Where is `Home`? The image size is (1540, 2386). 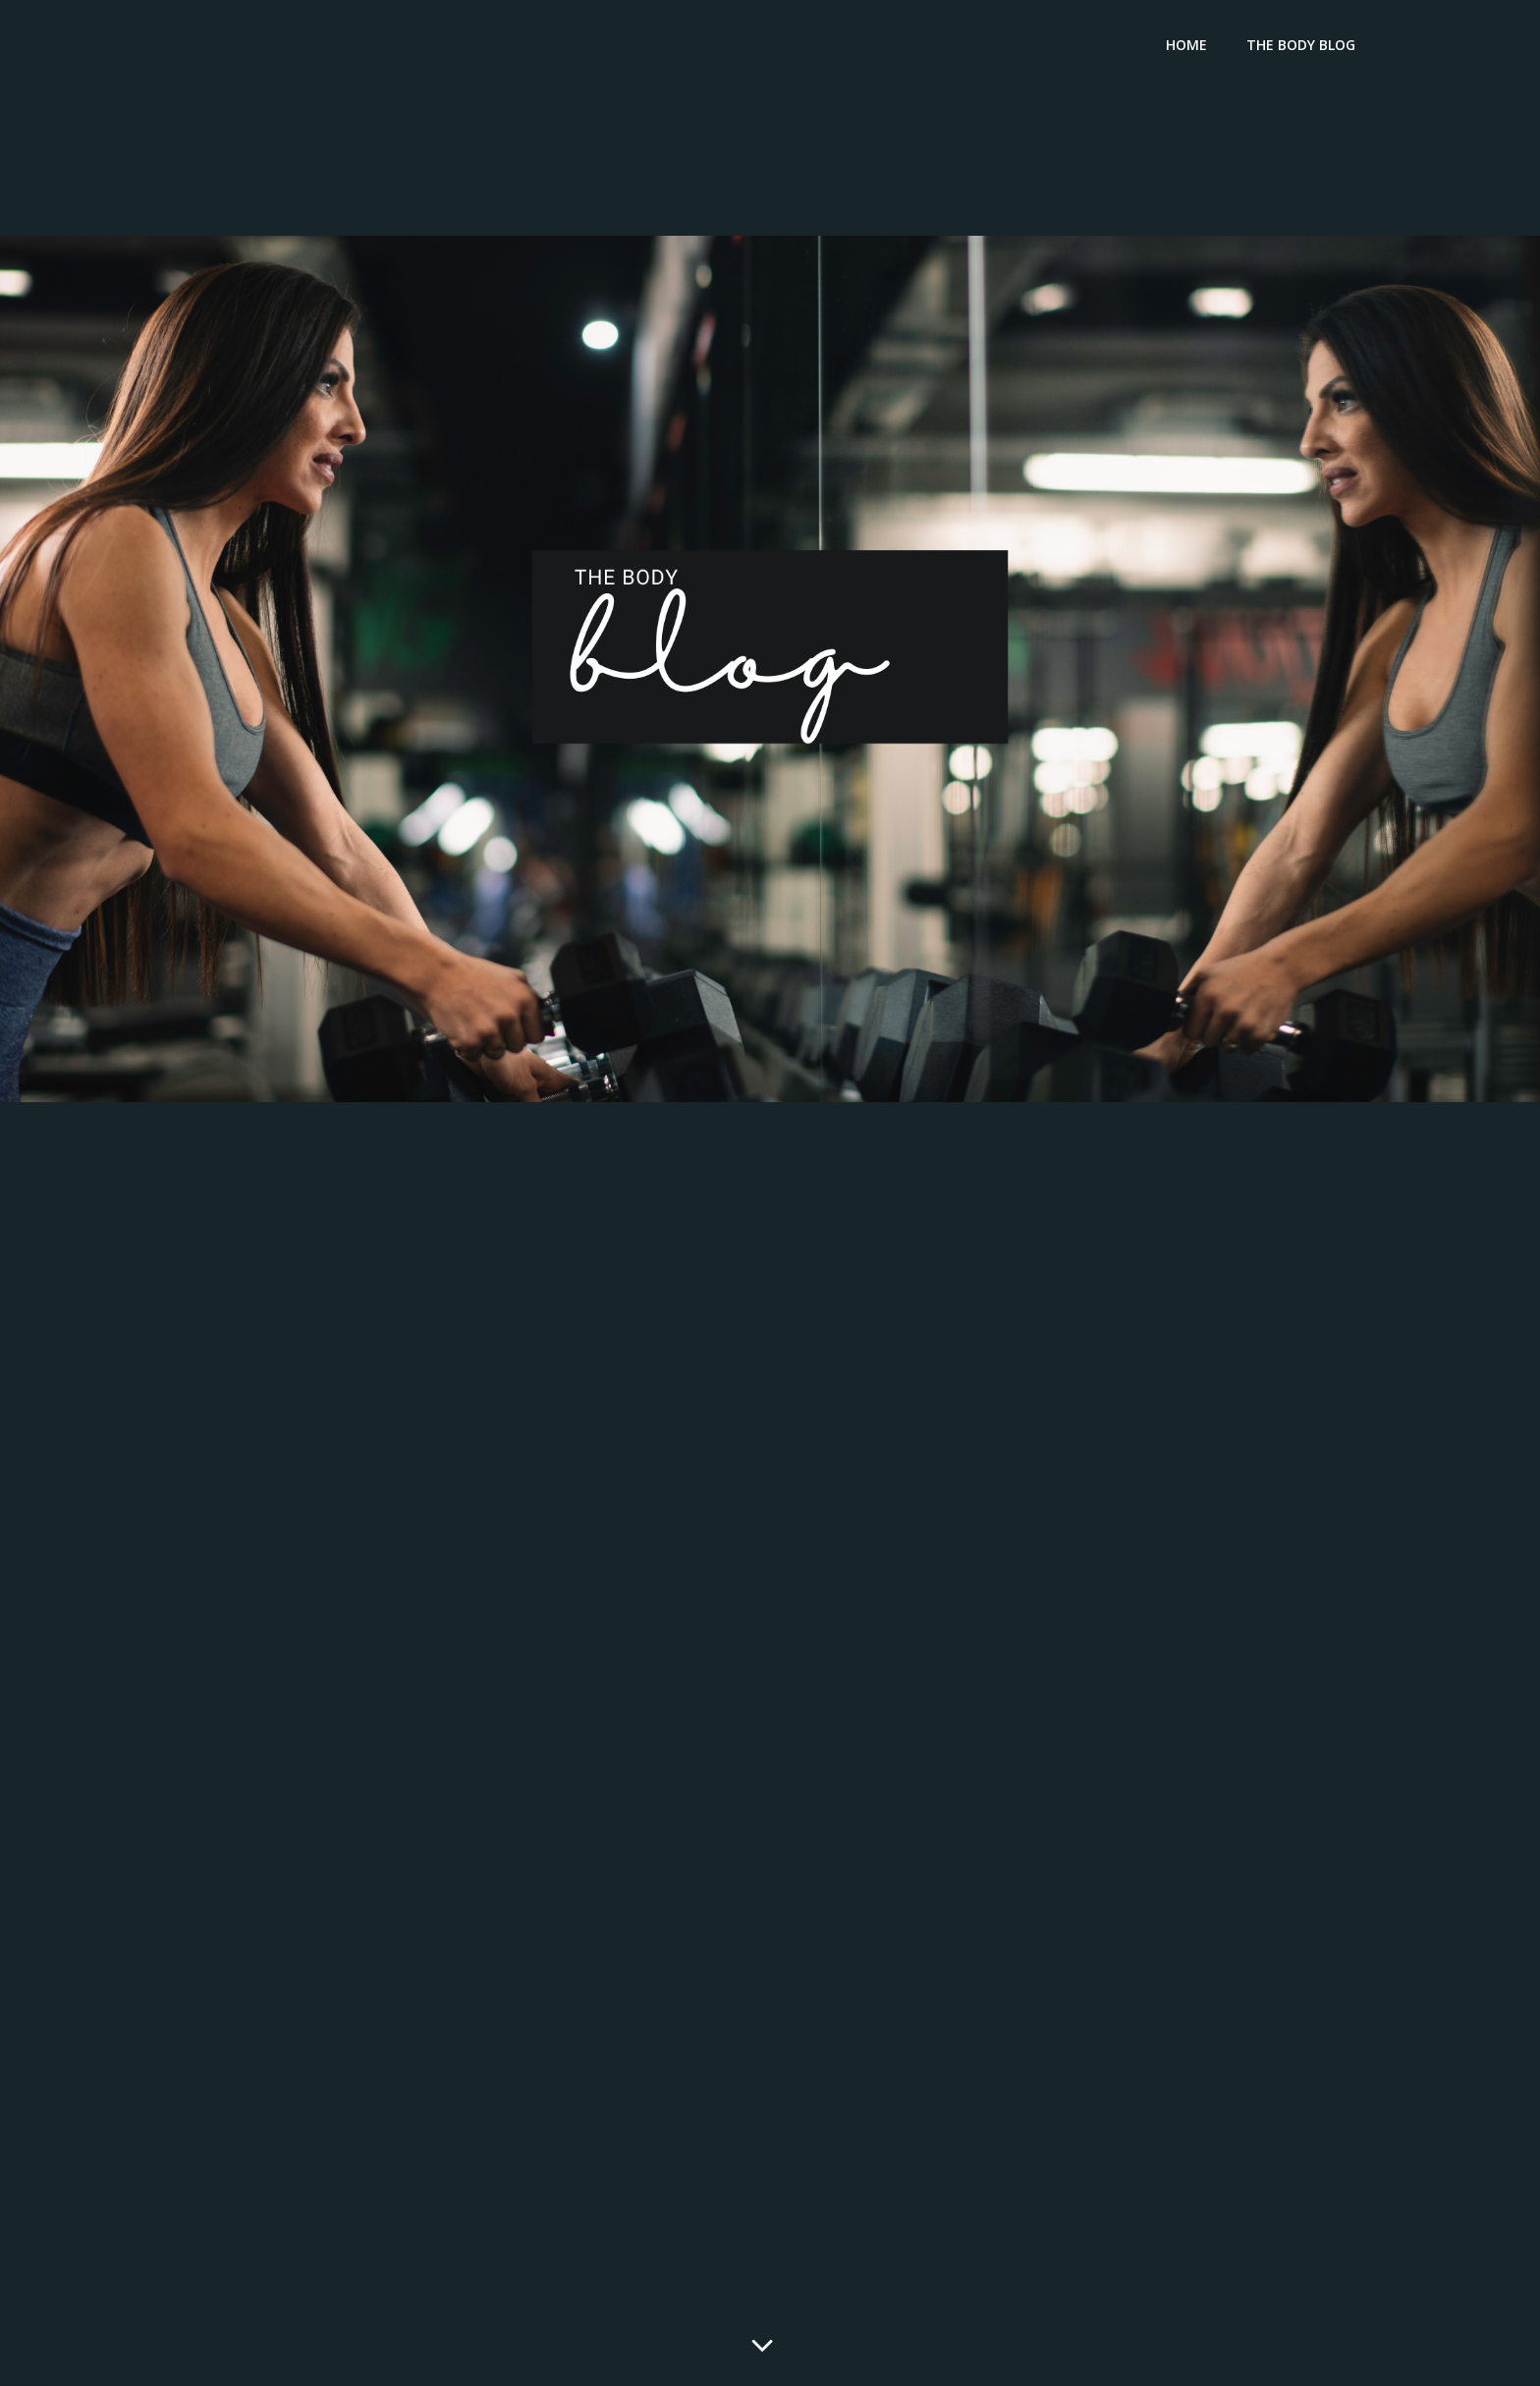
Home is located at coordinates (1186, 44).